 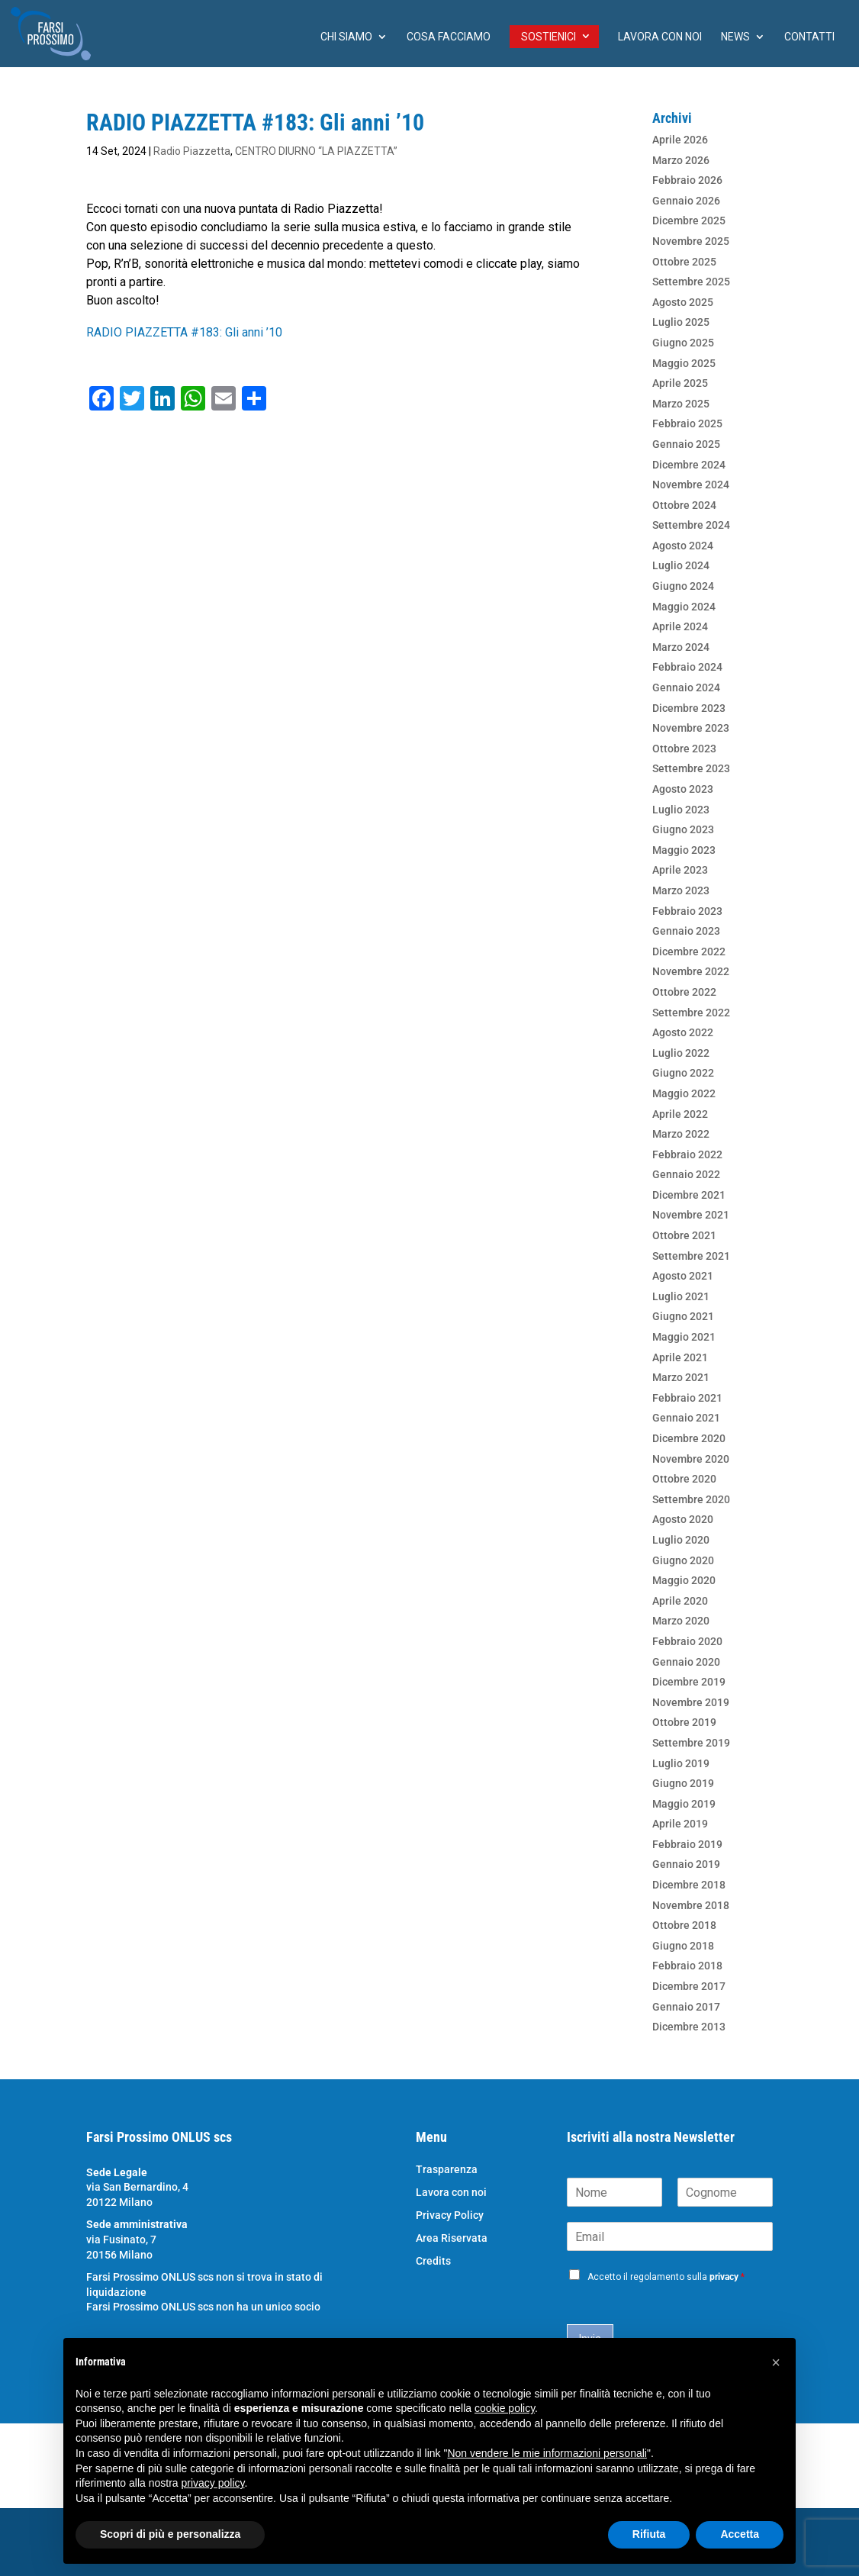 I want to click on Gennaio 2022, so click(x=686, y=1174).